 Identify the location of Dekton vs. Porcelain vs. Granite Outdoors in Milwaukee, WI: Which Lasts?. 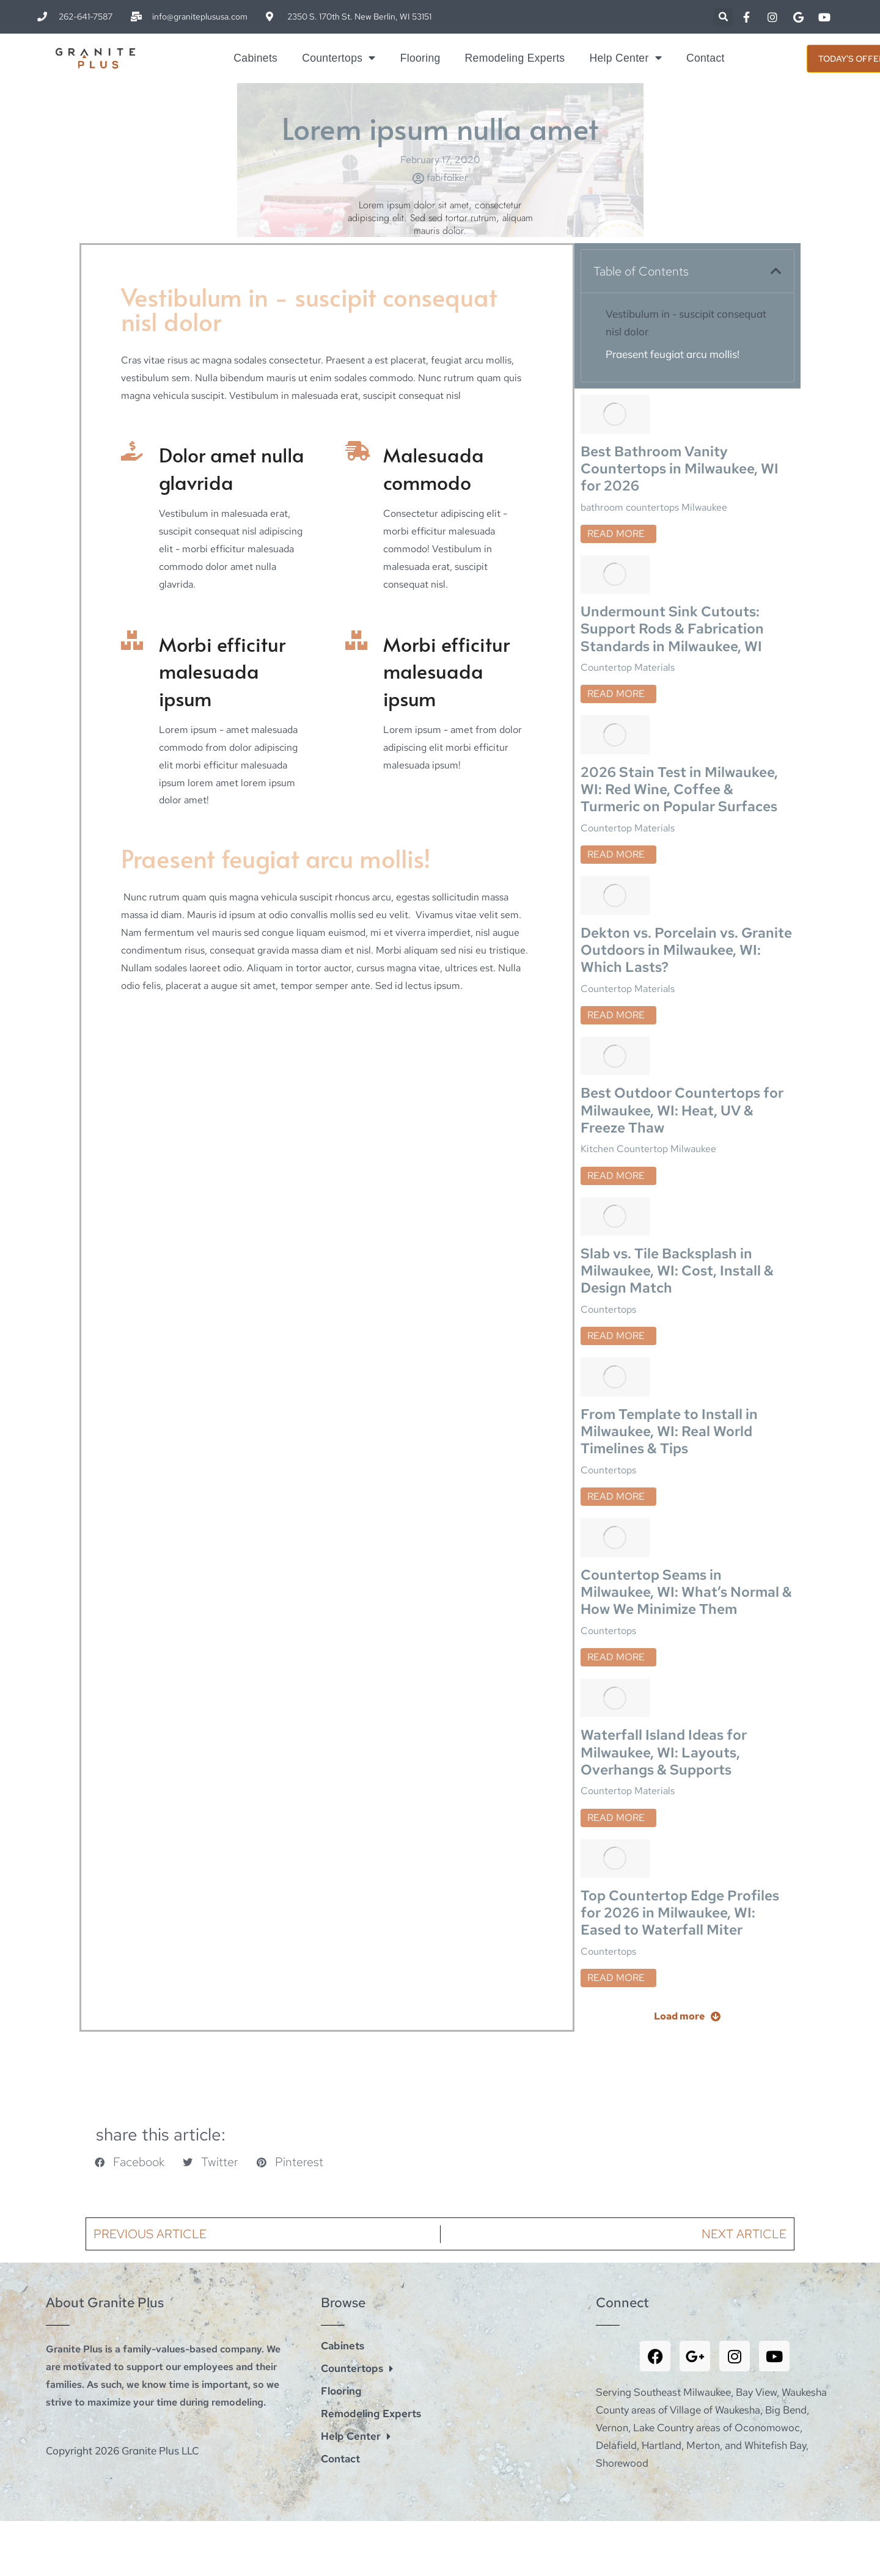
(678, 864).